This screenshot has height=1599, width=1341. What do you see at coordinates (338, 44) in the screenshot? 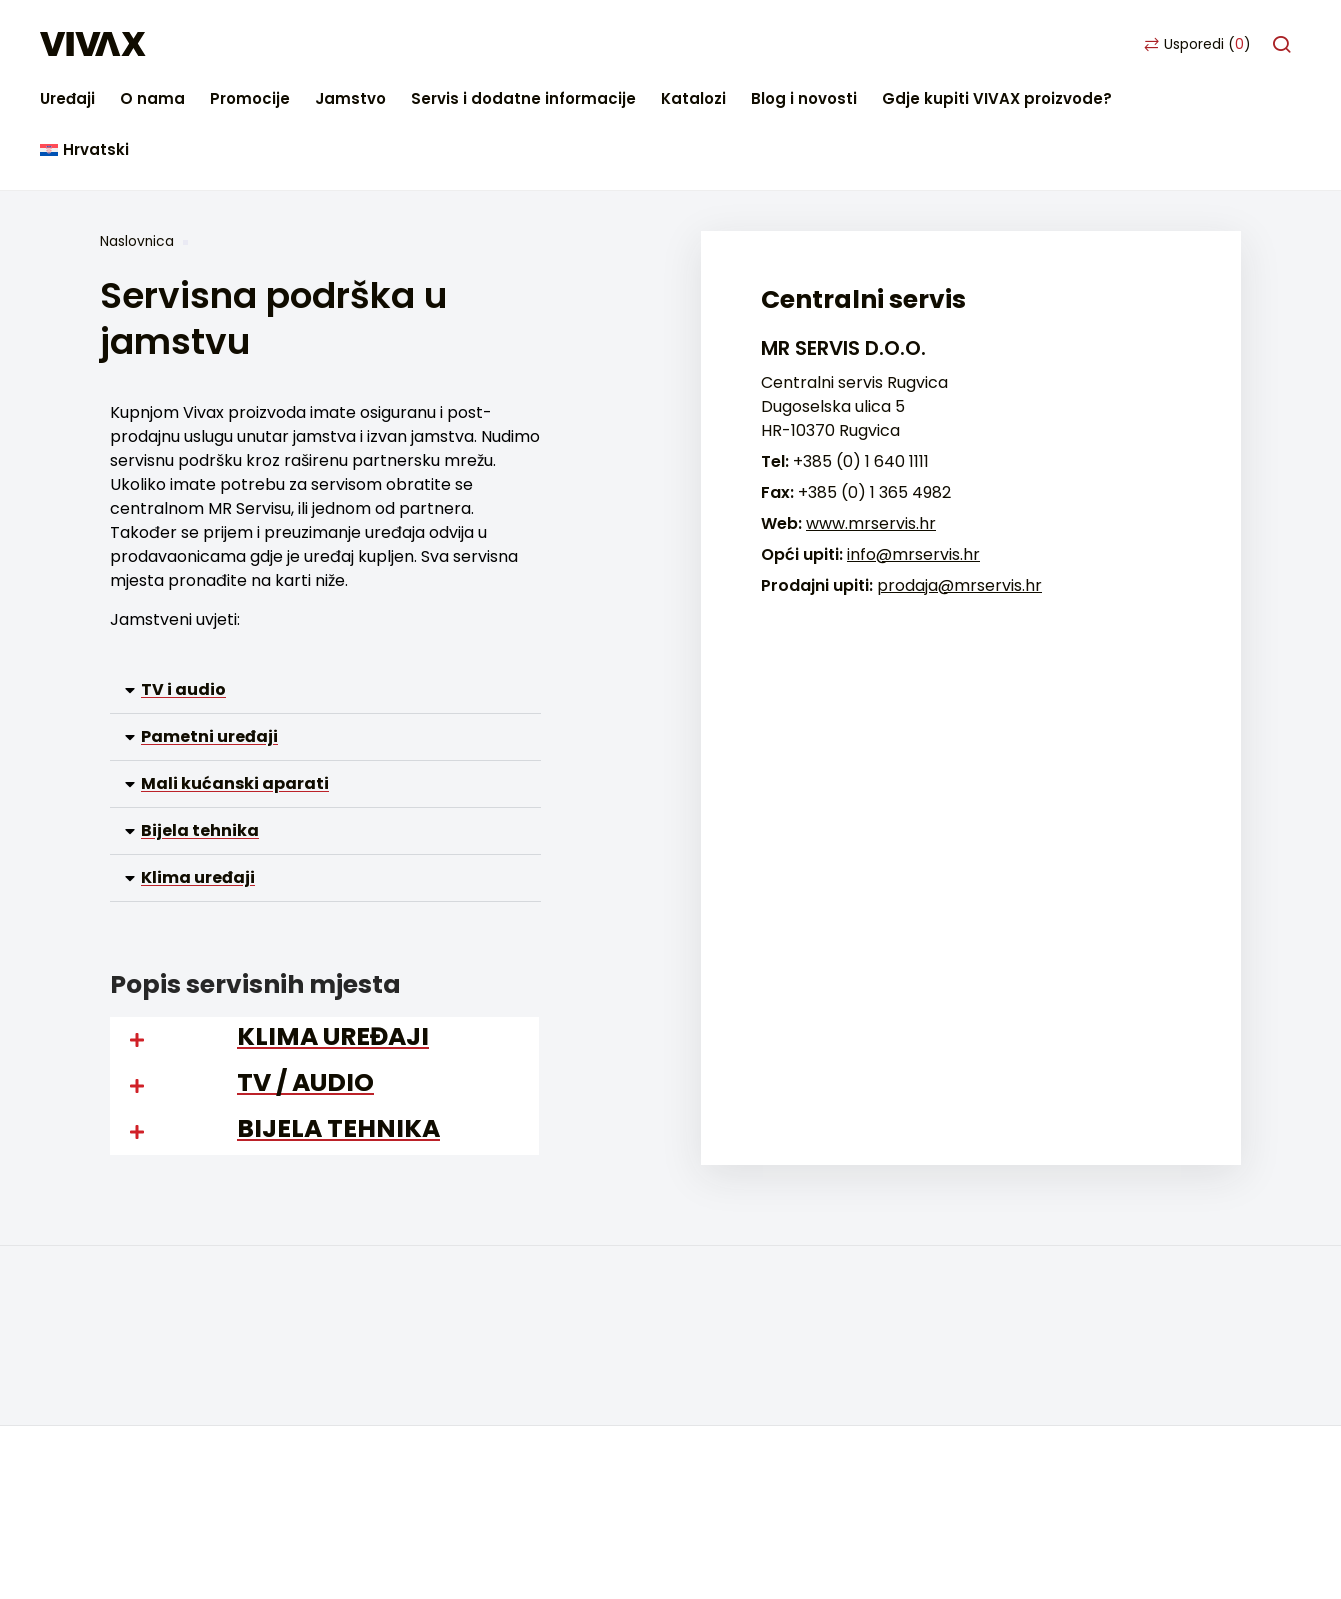
I see `O nama` at bounding box center [338, 44].